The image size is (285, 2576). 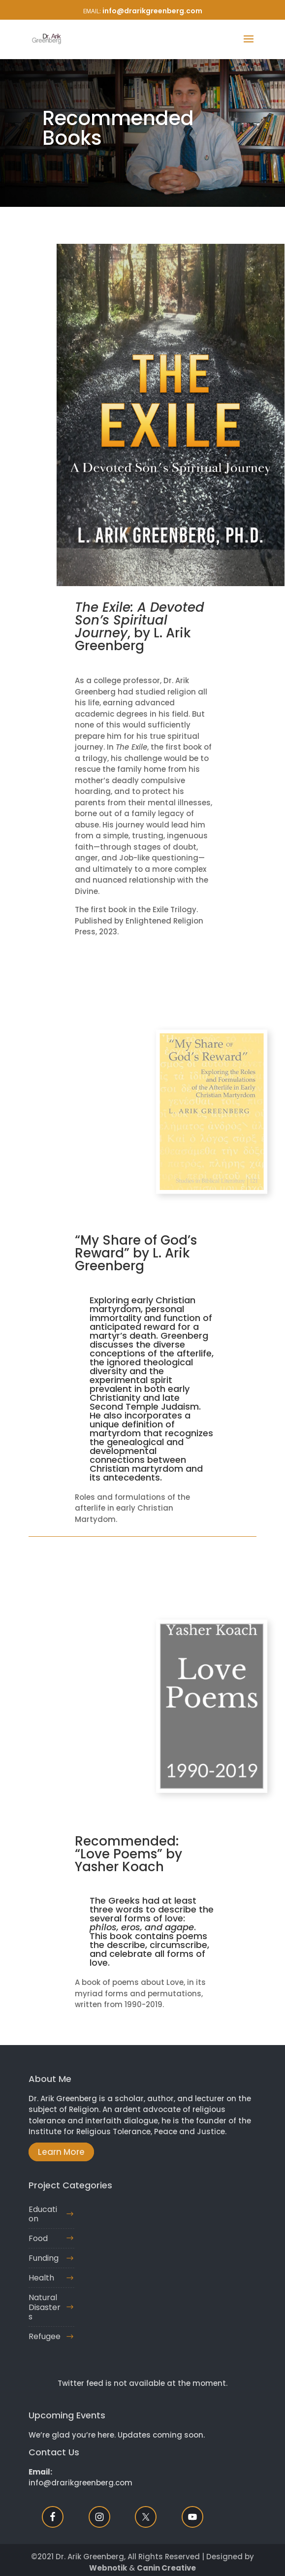 What do you see at coordinates (61, 2152) in the screenshot?
I see `Learn More` at bounding box center [61, 2152].